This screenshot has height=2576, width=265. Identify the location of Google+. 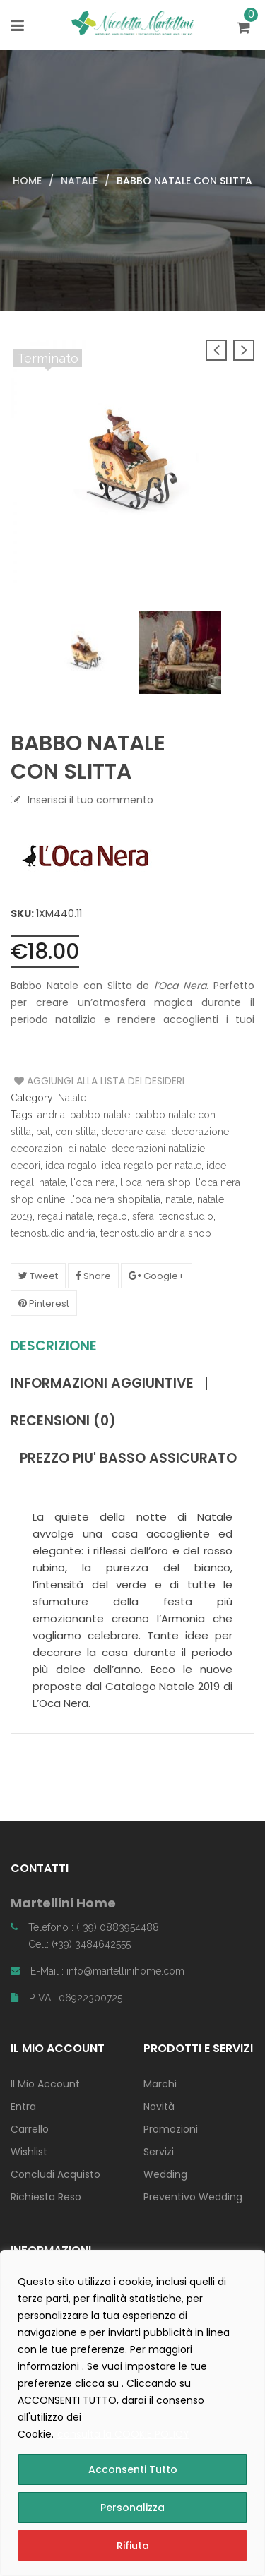
(156, 1276).